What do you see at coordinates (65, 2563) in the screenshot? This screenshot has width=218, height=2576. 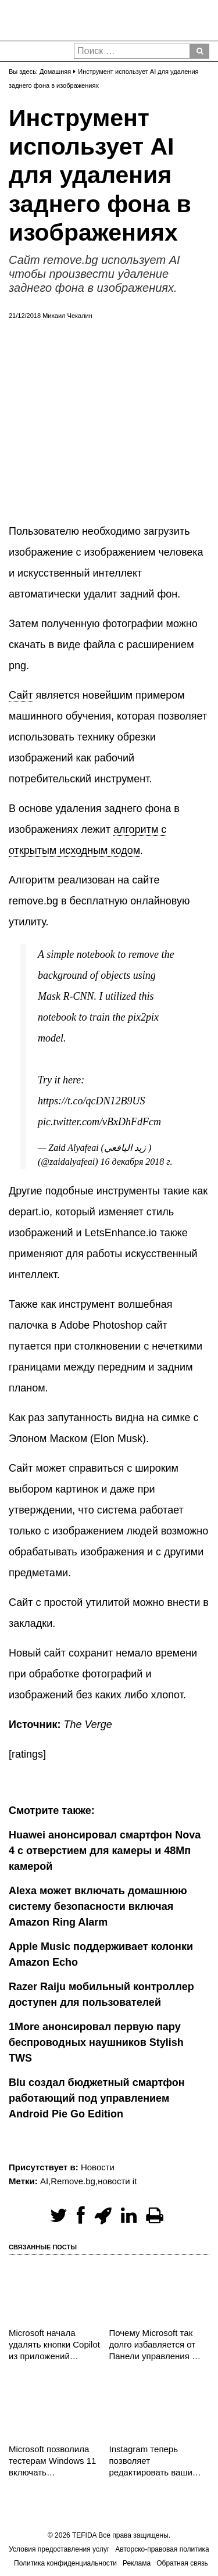 I see `Политика конфиденциальности` at bounding box center [65, 2563].